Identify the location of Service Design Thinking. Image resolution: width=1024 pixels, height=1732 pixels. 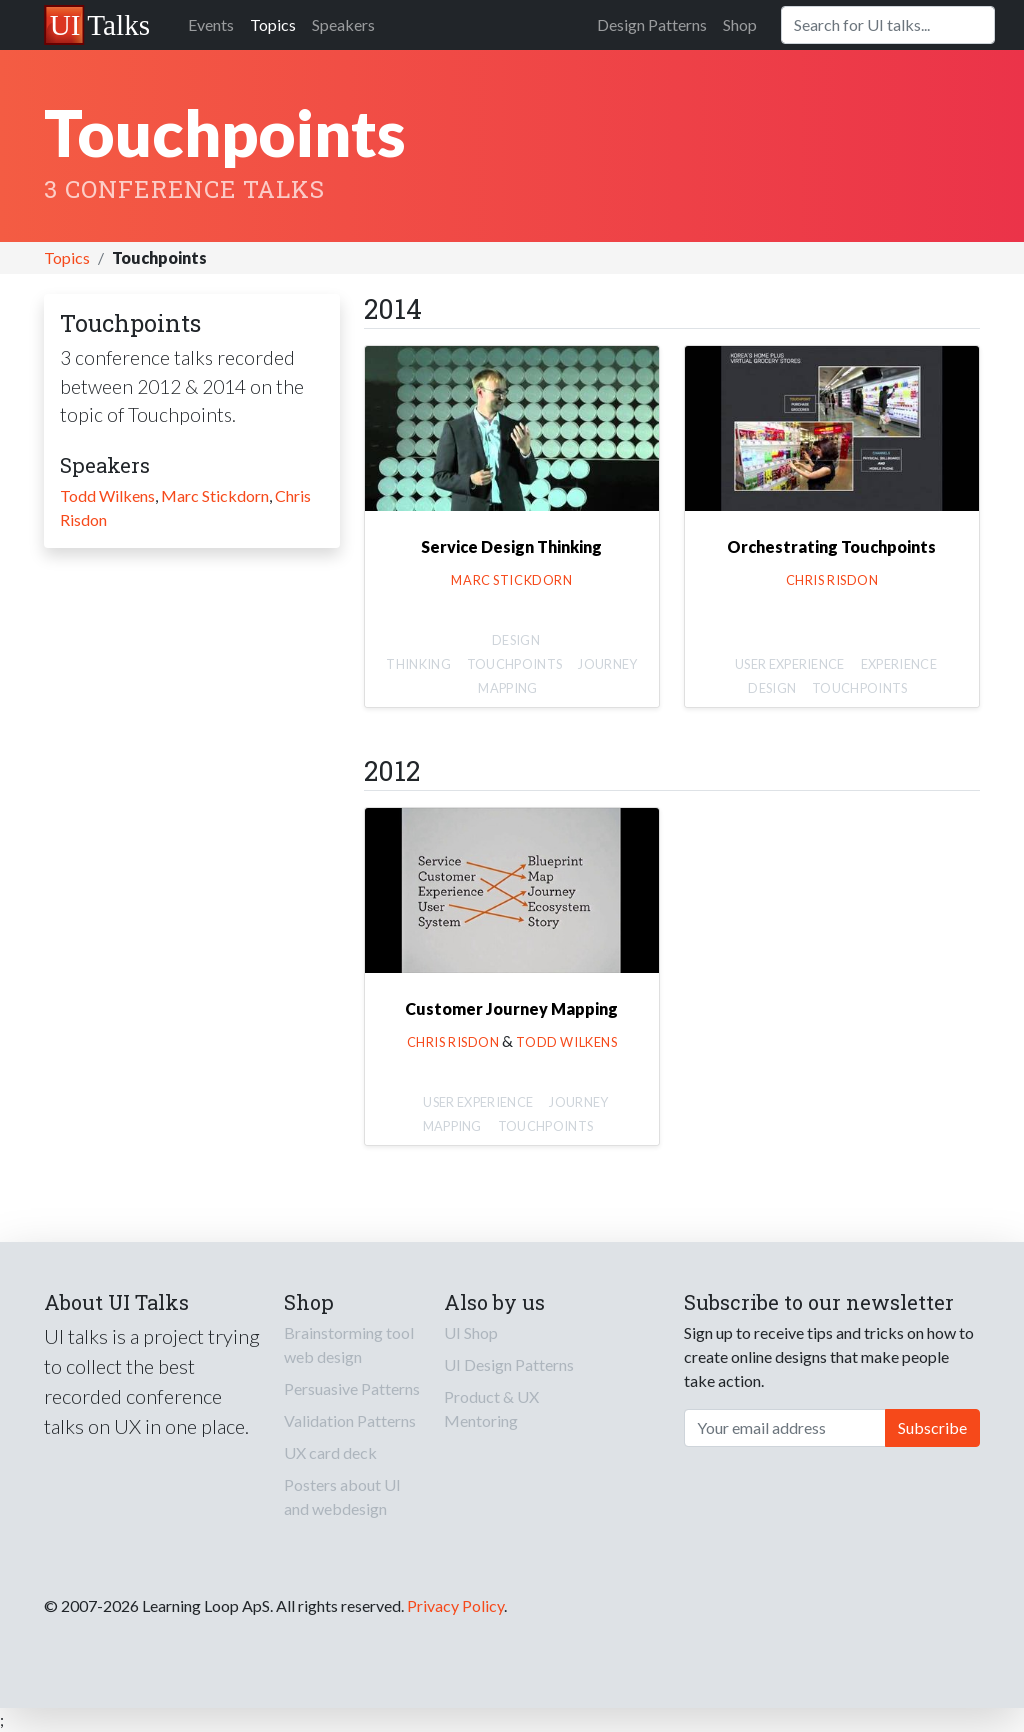
(511, 546).